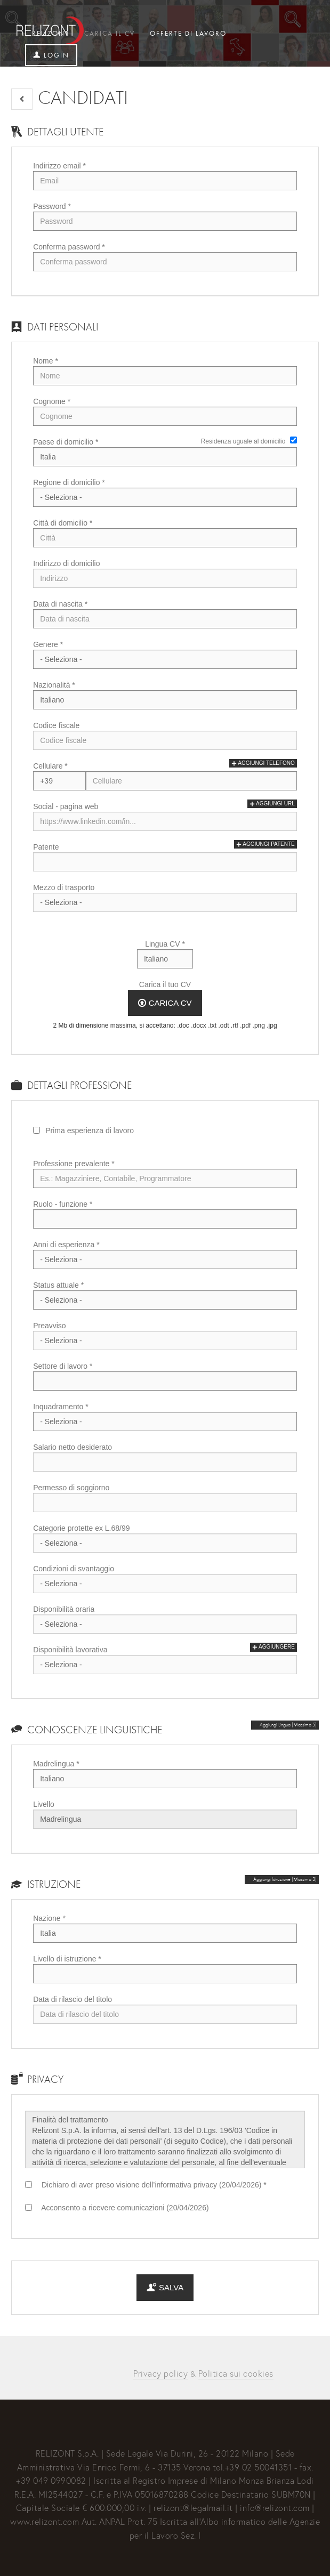 This screenshot has width=330, height=2576. What do you see at coordinates (50, 33) in the screenshot?
I see `Relizont` at bounding box center [50, 33].